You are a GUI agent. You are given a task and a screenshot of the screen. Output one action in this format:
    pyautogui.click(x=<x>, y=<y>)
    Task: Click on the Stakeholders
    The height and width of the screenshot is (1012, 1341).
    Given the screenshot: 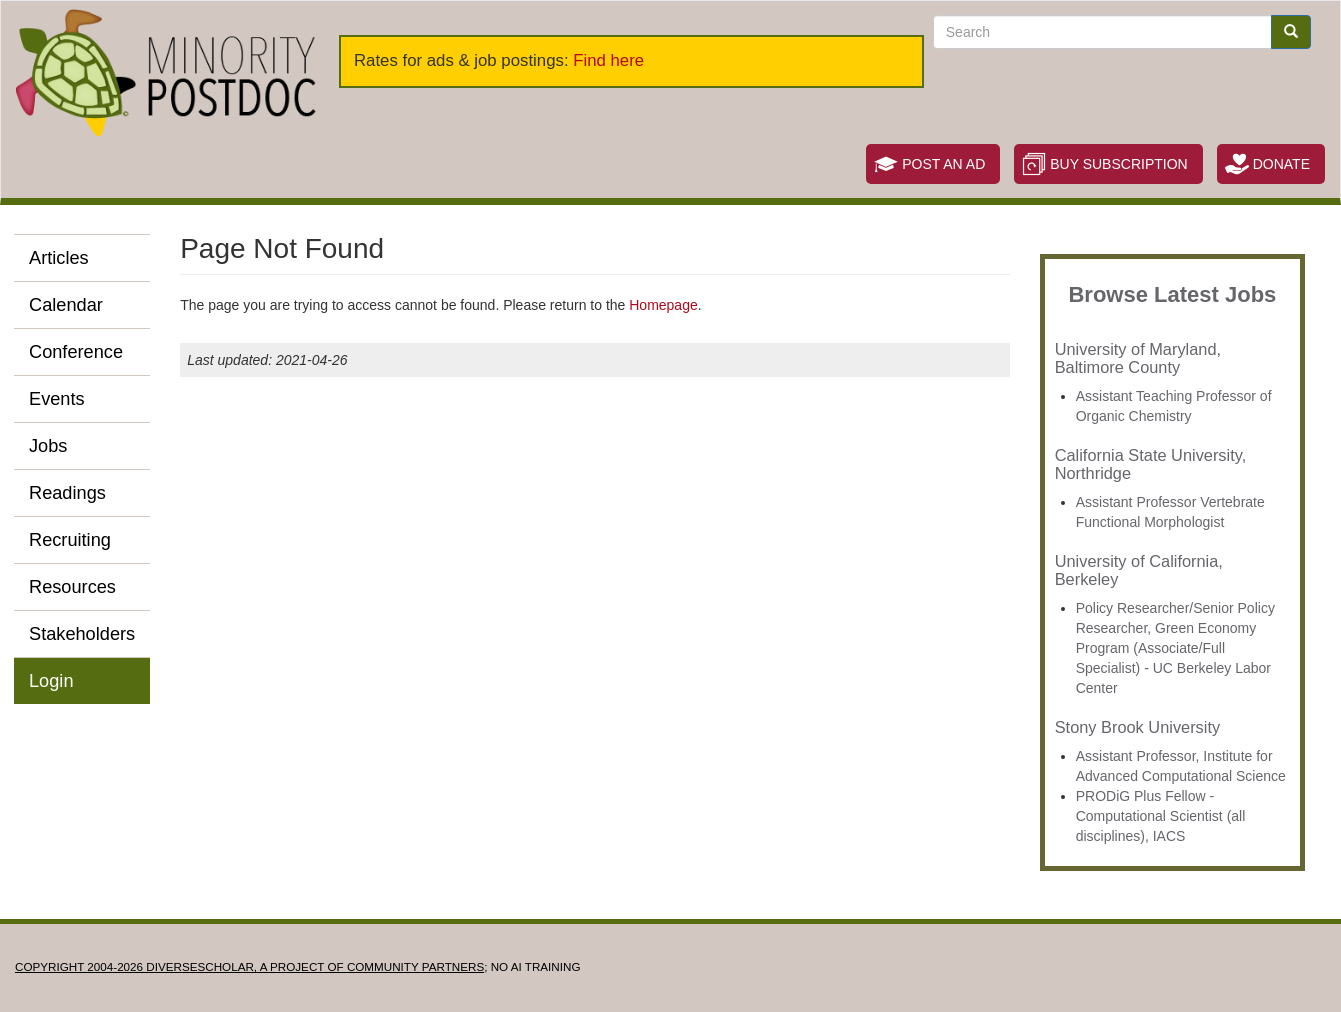 What is the action you would take?
    pyautogui.click(x=82, y=634)
    